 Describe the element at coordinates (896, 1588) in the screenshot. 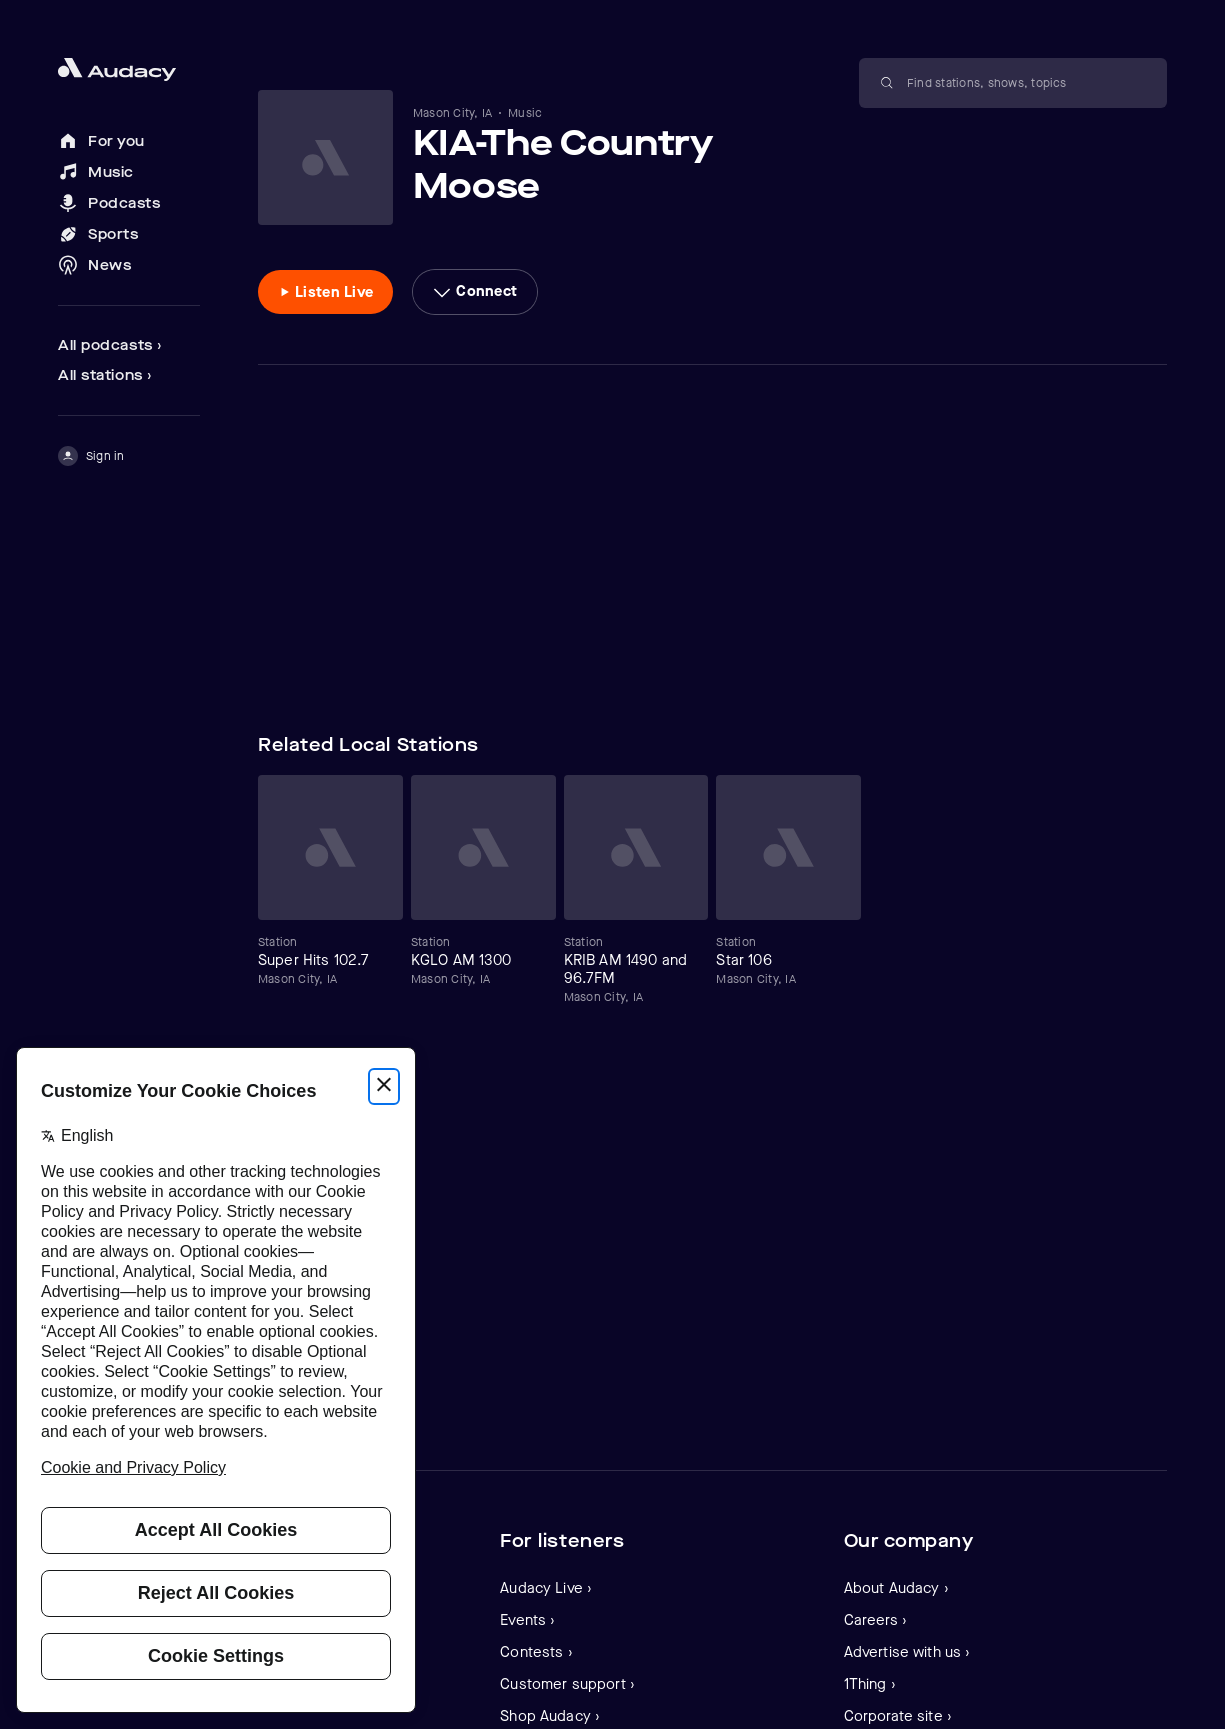

I see `About Audacy ›` at that location.